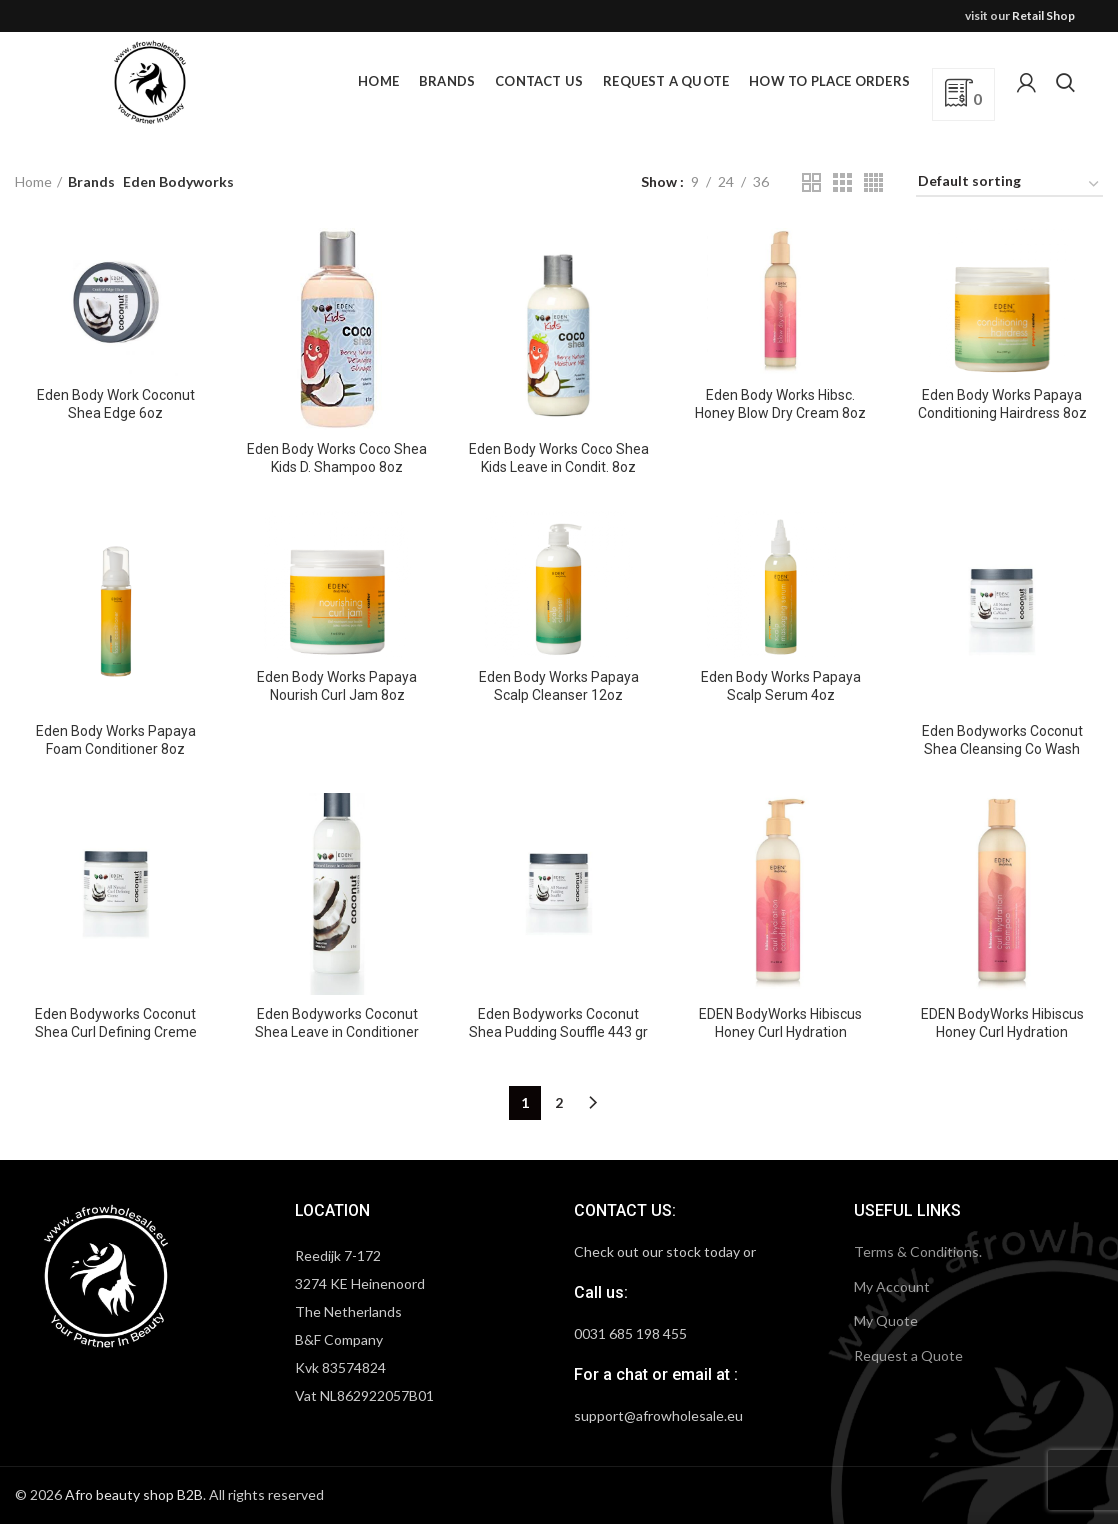  What do you see at coordinates (33, 181) in the screenshot?
I see `Home` at bounding box center [33, 181].